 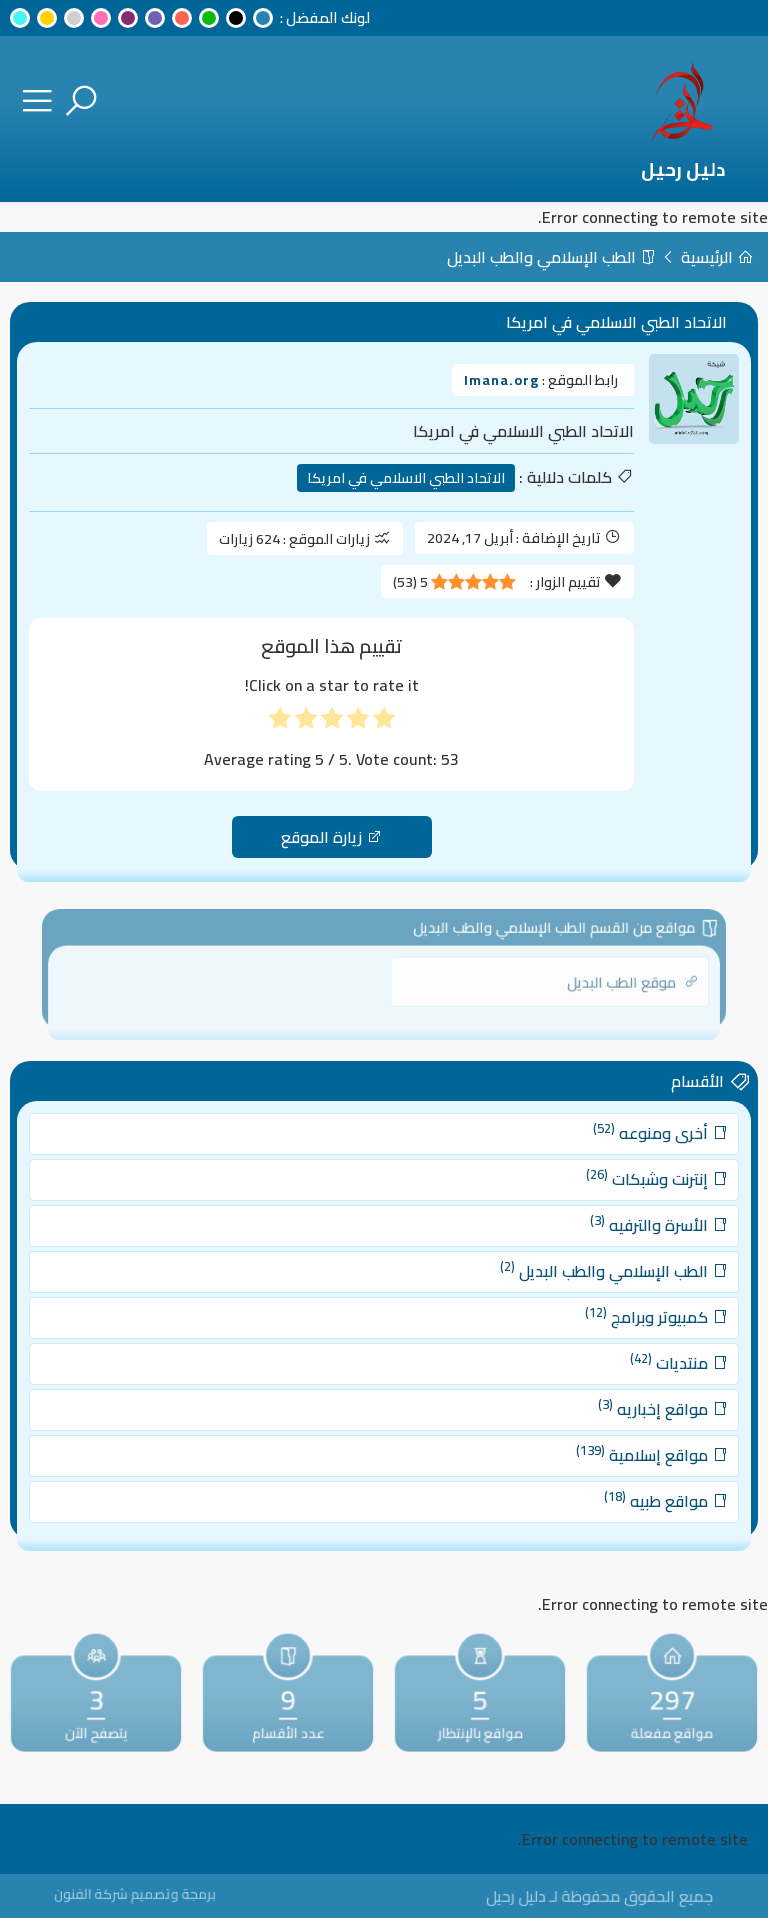 What do you see at coordinates (620, 1319) in the screenshot?
I see `كمبيوتر وبرامج` at bounding box center [620, 1319].